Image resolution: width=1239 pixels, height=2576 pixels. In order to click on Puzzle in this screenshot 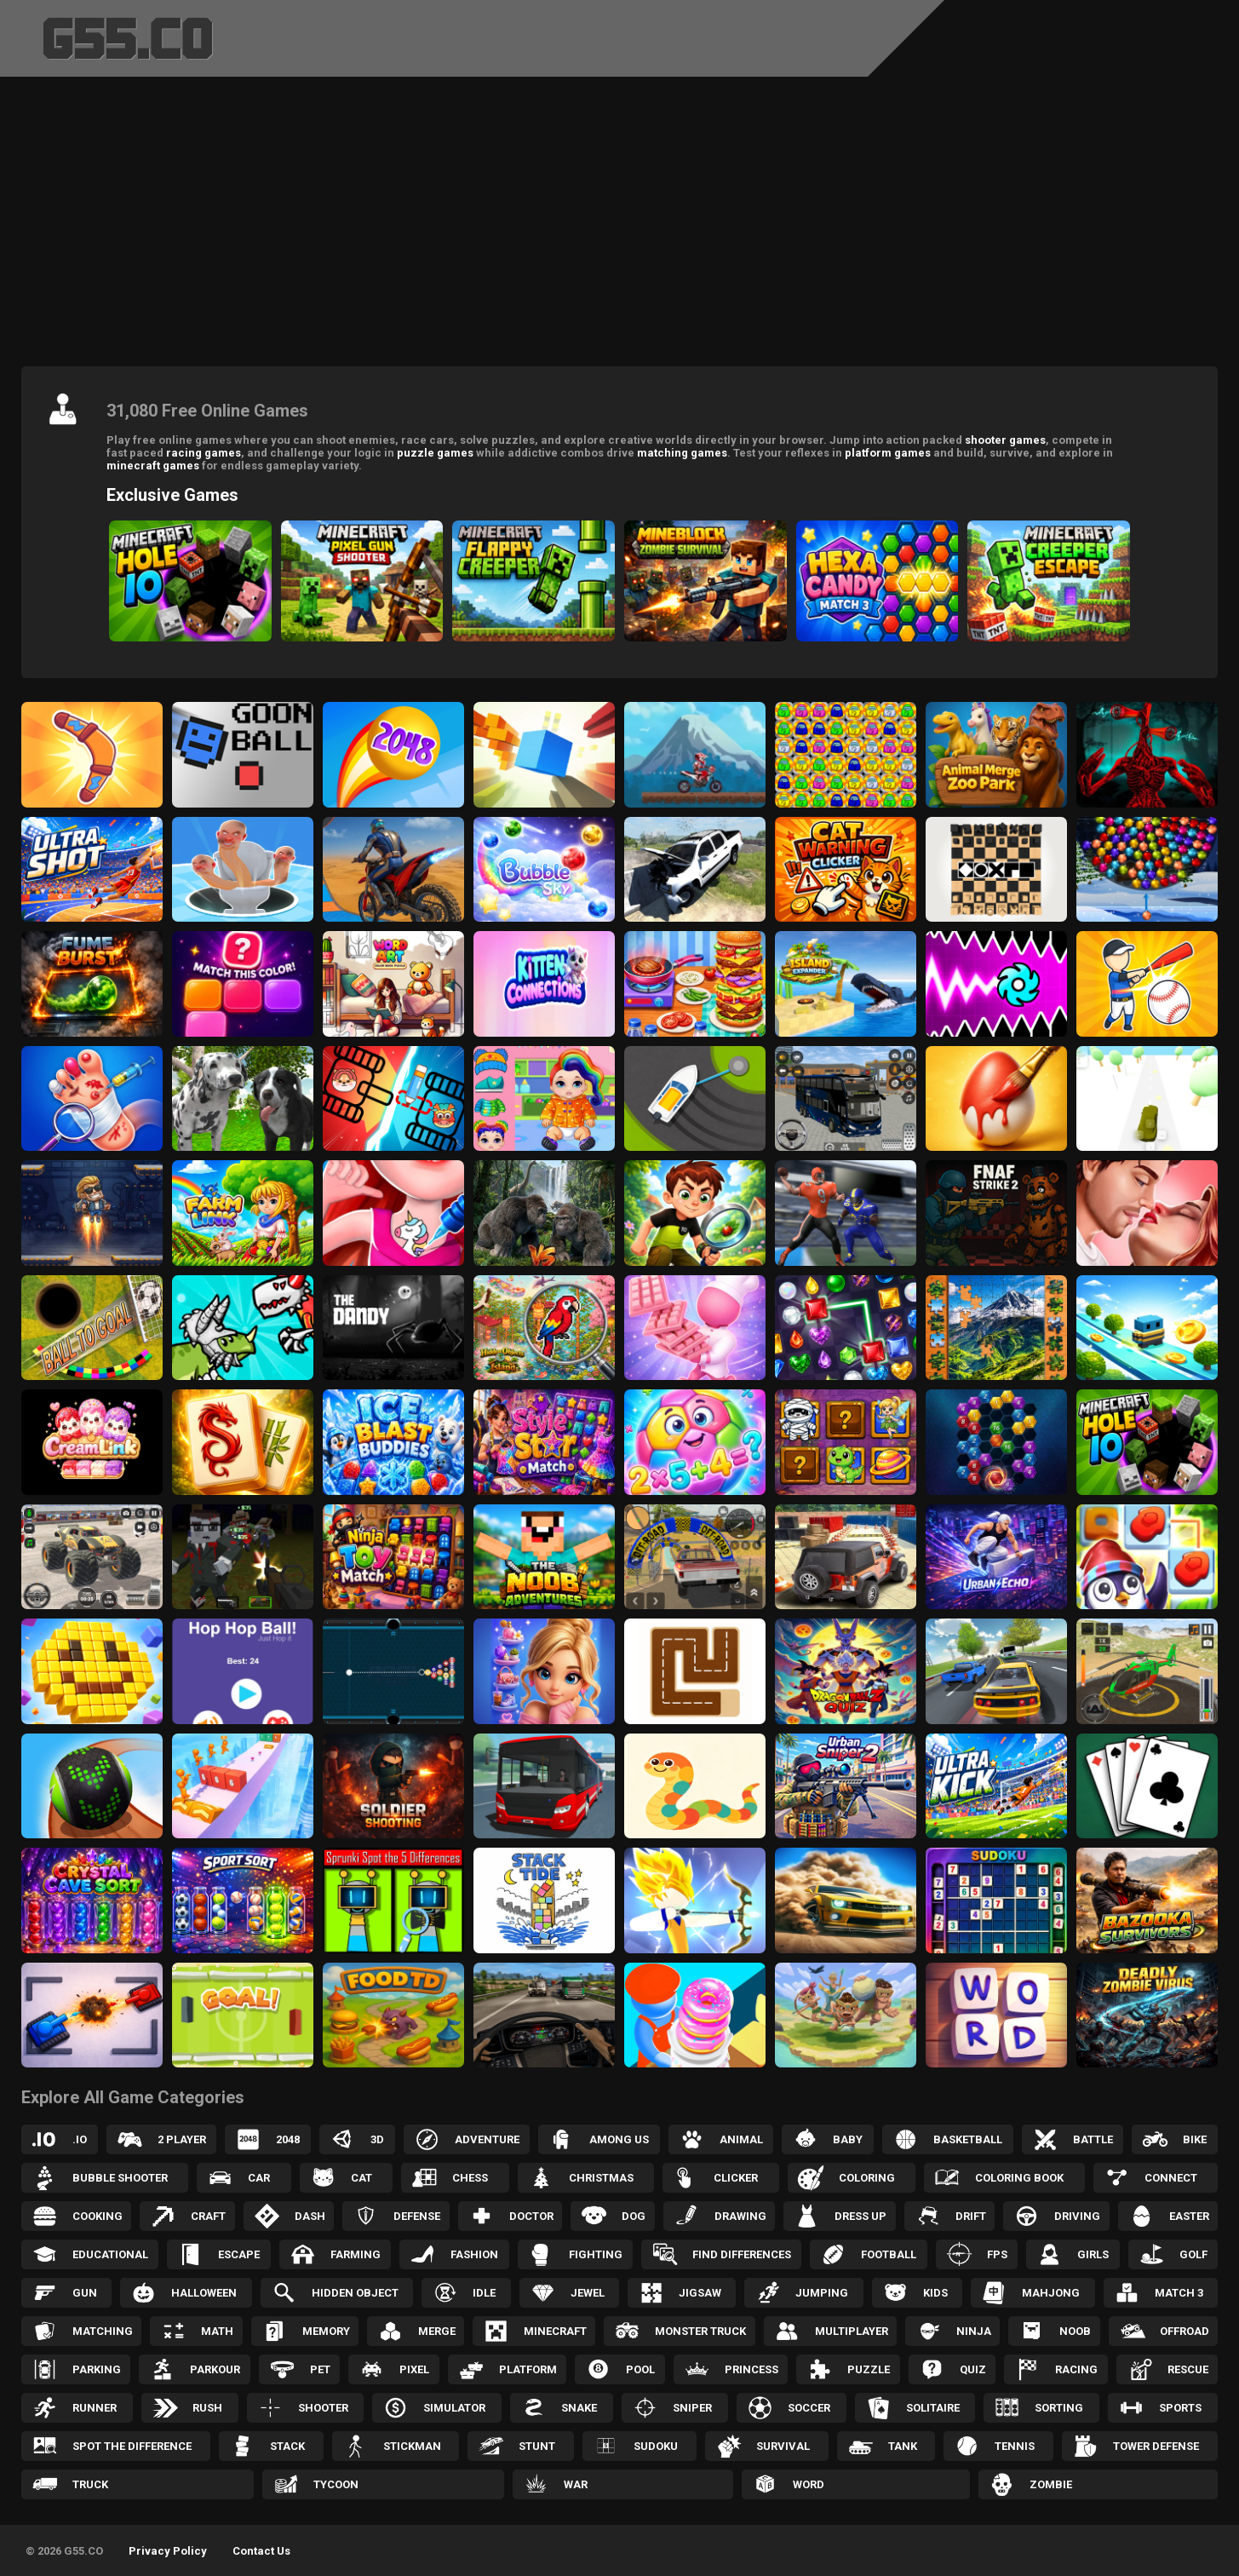, I will do `click(868, 2369)`.